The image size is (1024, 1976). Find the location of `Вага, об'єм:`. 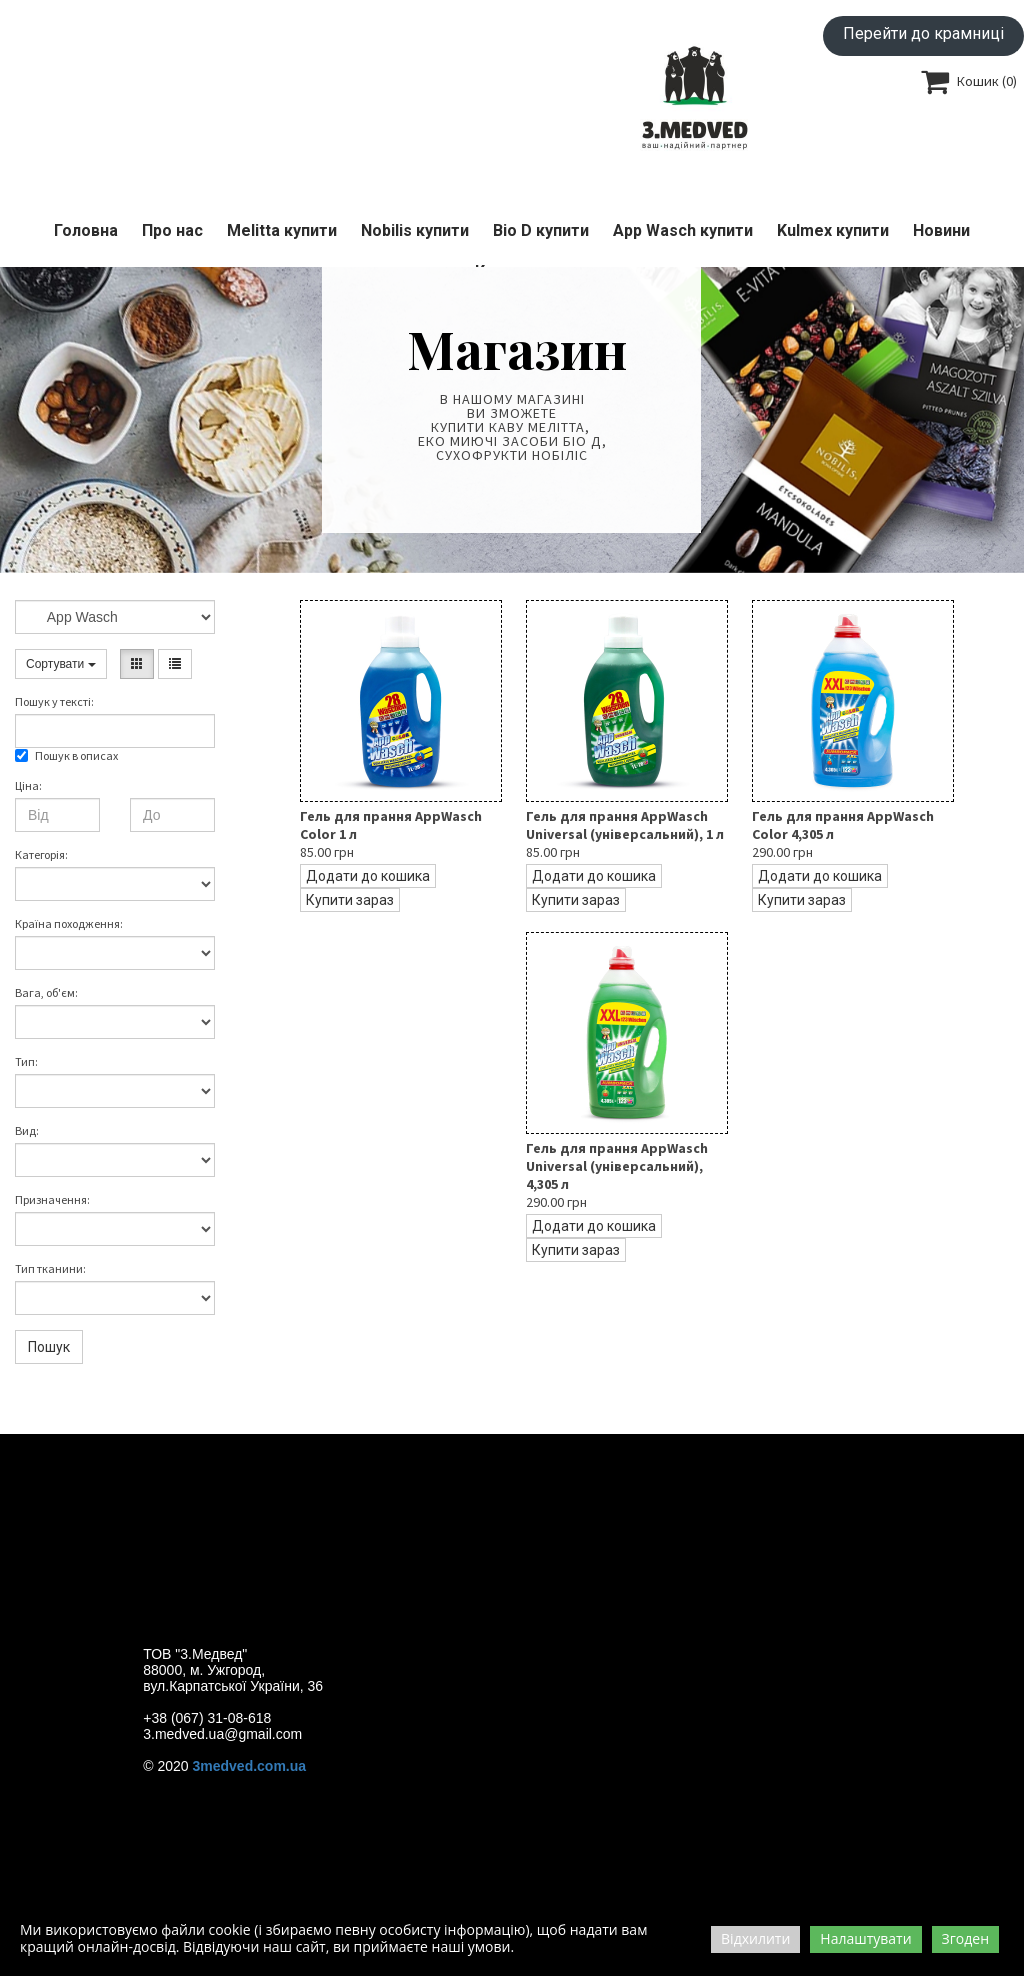

Вага, об'єм: is located at coordinates (46, 992).